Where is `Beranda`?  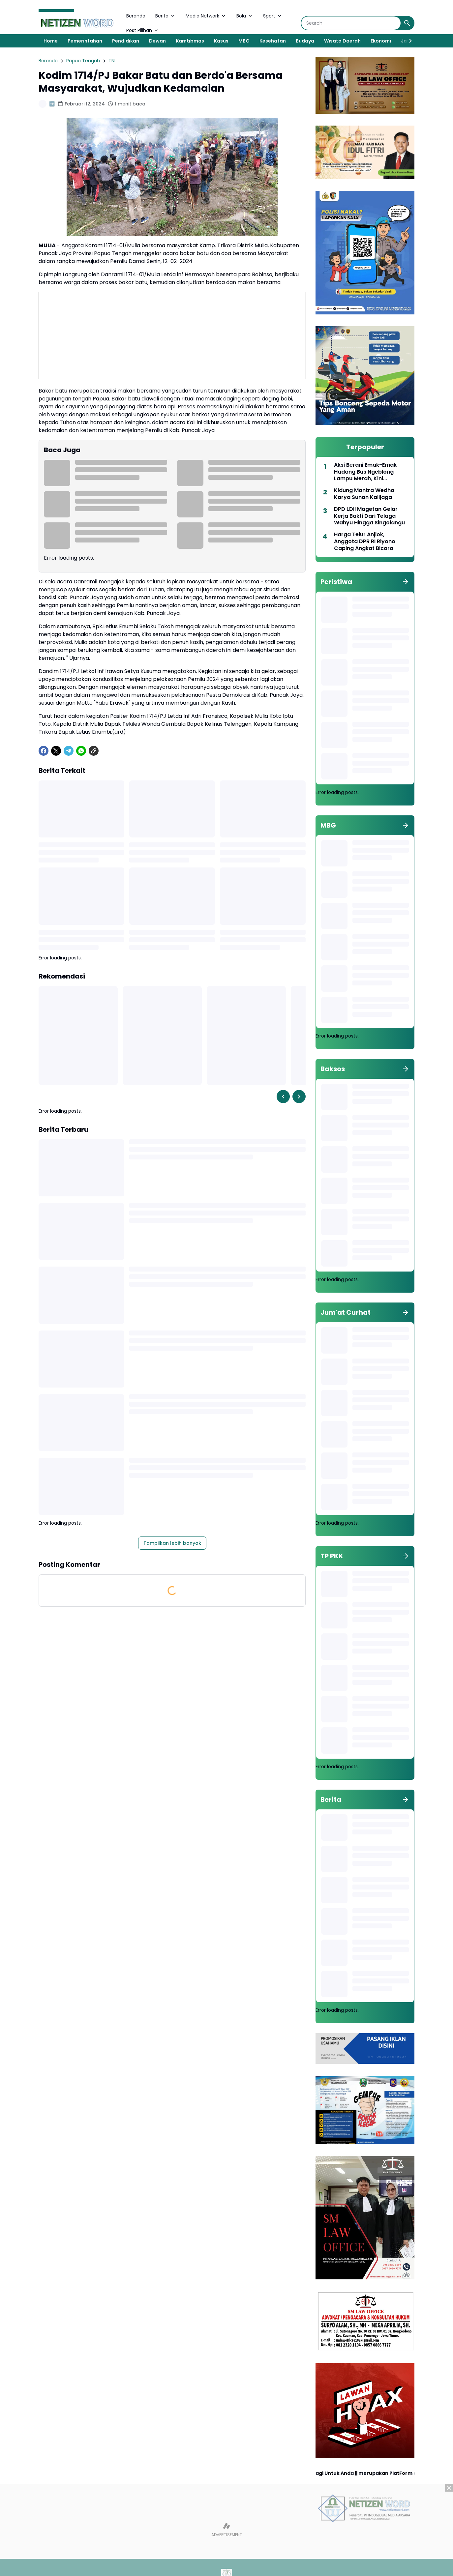 Beranda is located at coordinates (135, 16).